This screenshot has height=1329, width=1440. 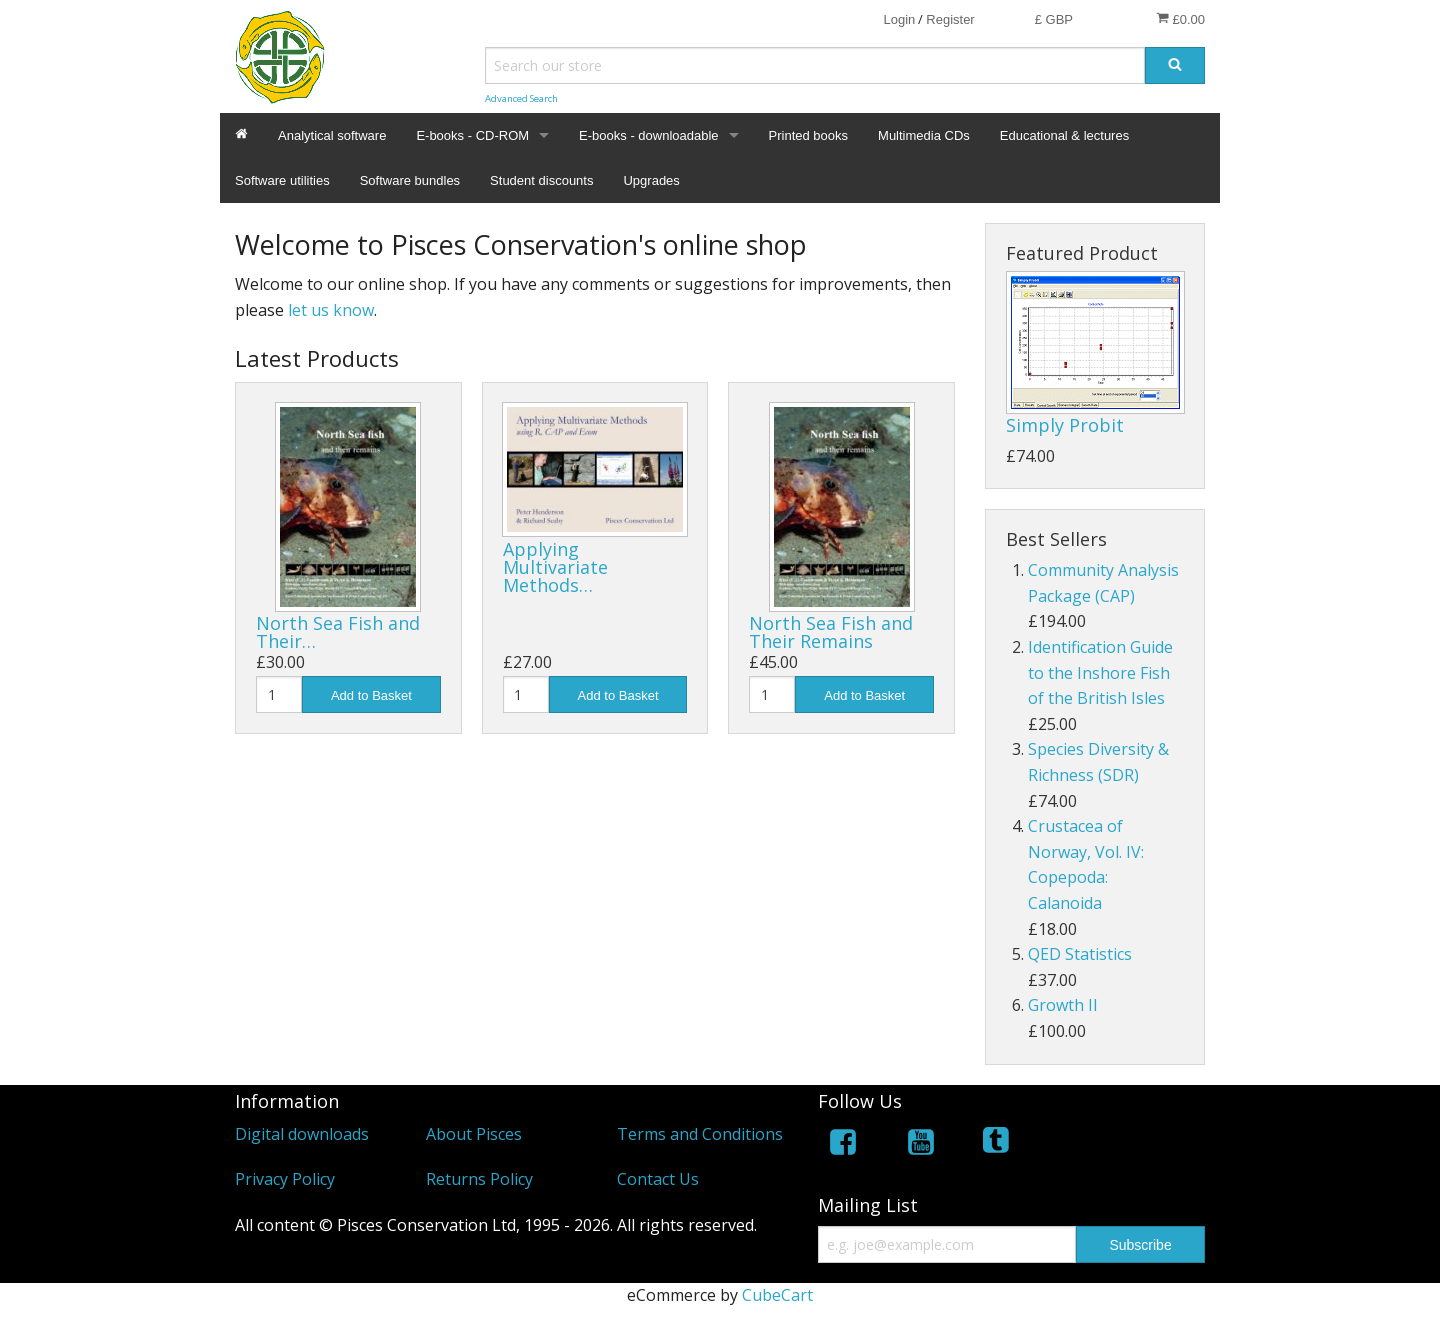 I want to click on Student discounts, so click(x=541, y=180).